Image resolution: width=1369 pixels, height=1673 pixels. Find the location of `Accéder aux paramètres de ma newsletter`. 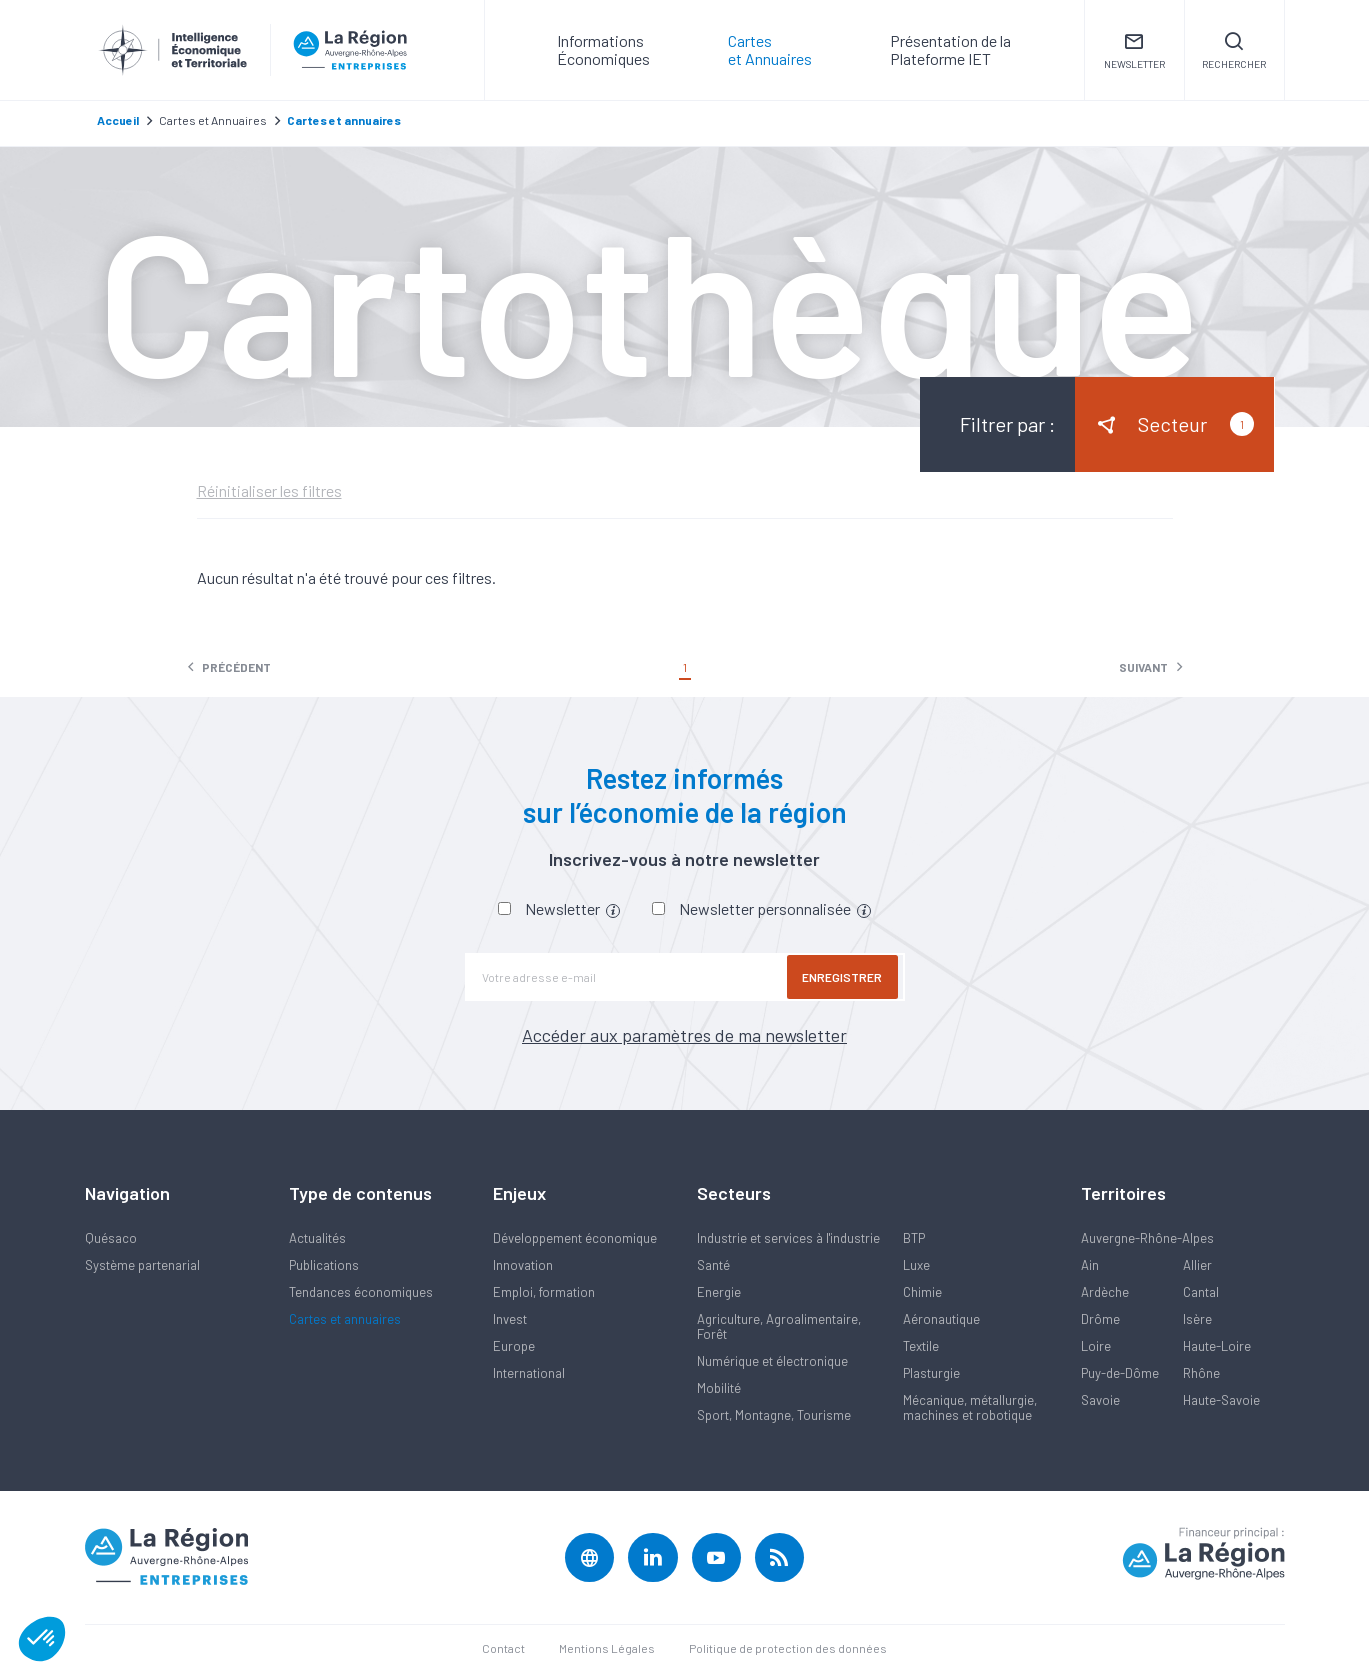

Accéder aux paramètres de ma newsletter is located at coordinates (684, 1035).